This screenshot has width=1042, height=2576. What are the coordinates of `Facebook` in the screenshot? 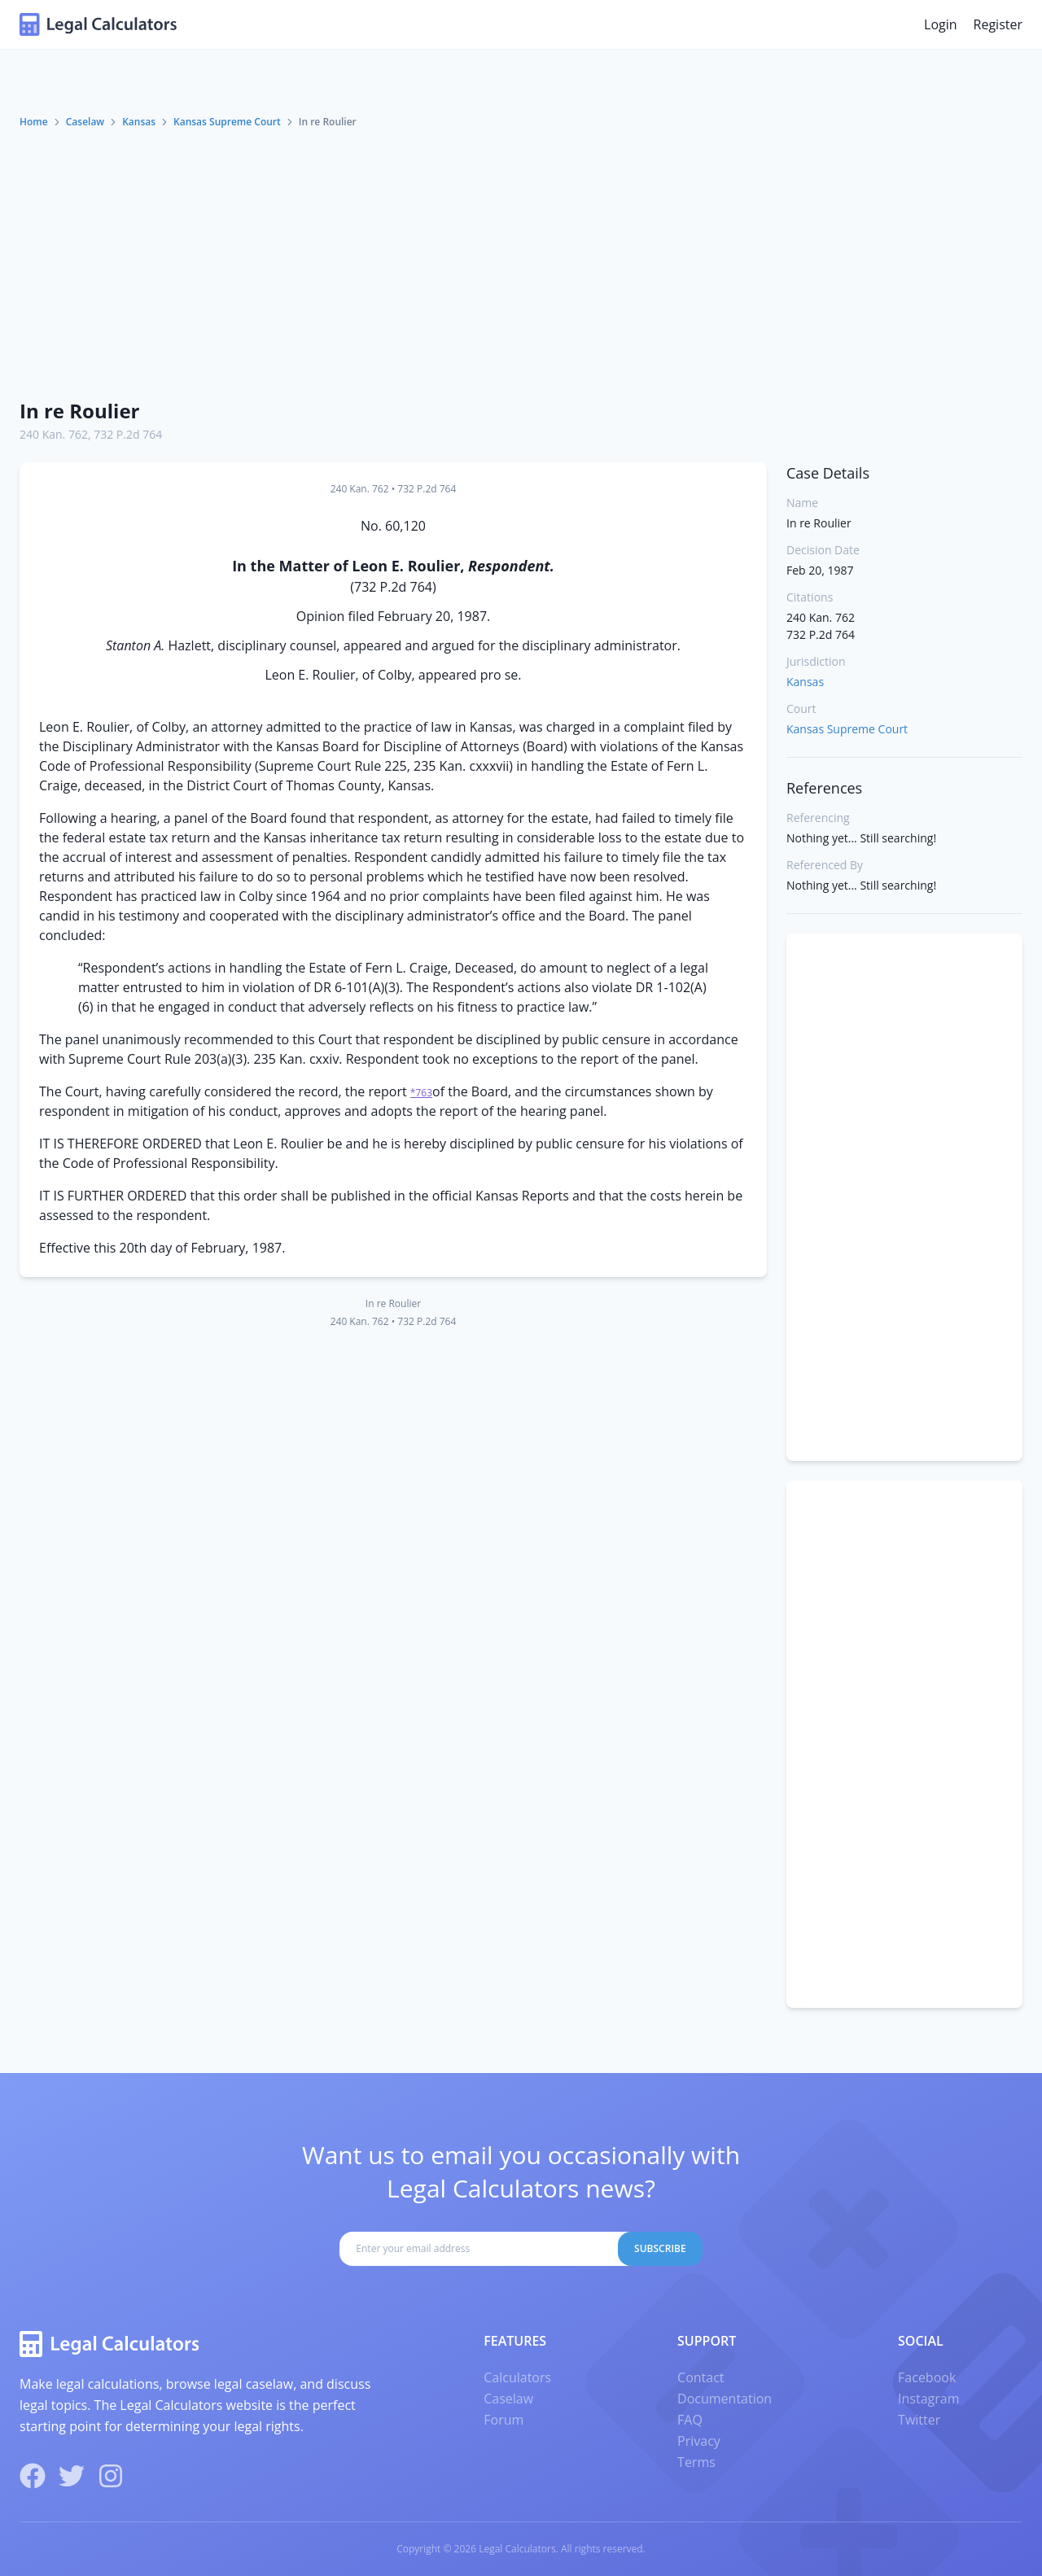 It's located at (927, 2377).